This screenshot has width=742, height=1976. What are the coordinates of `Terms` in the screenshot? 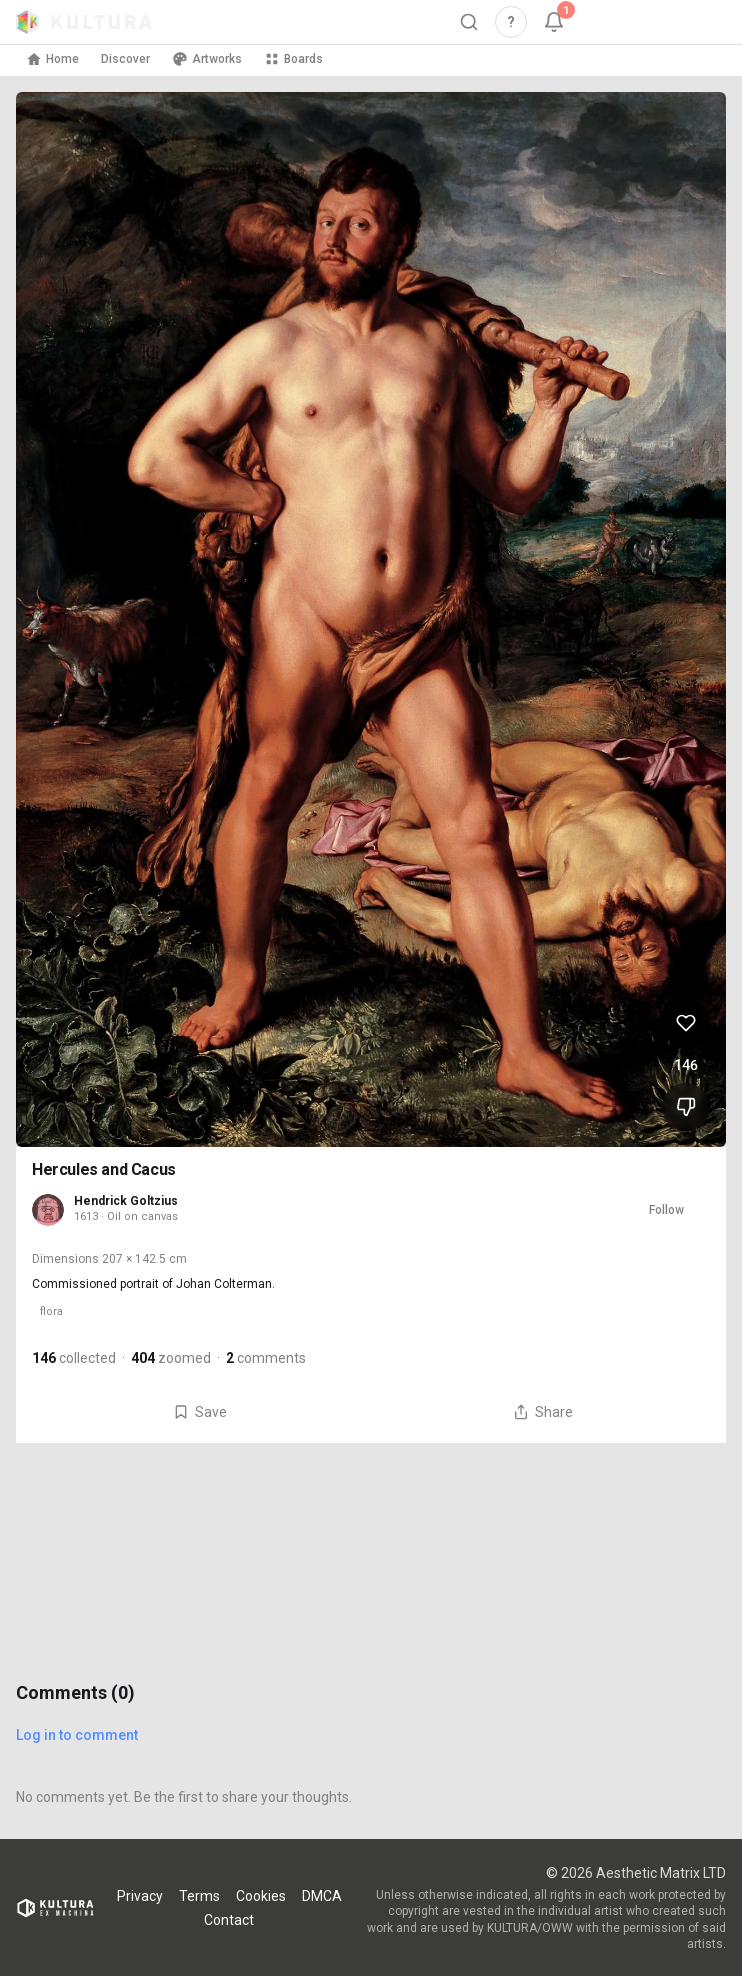 It's located at (199, 1896).